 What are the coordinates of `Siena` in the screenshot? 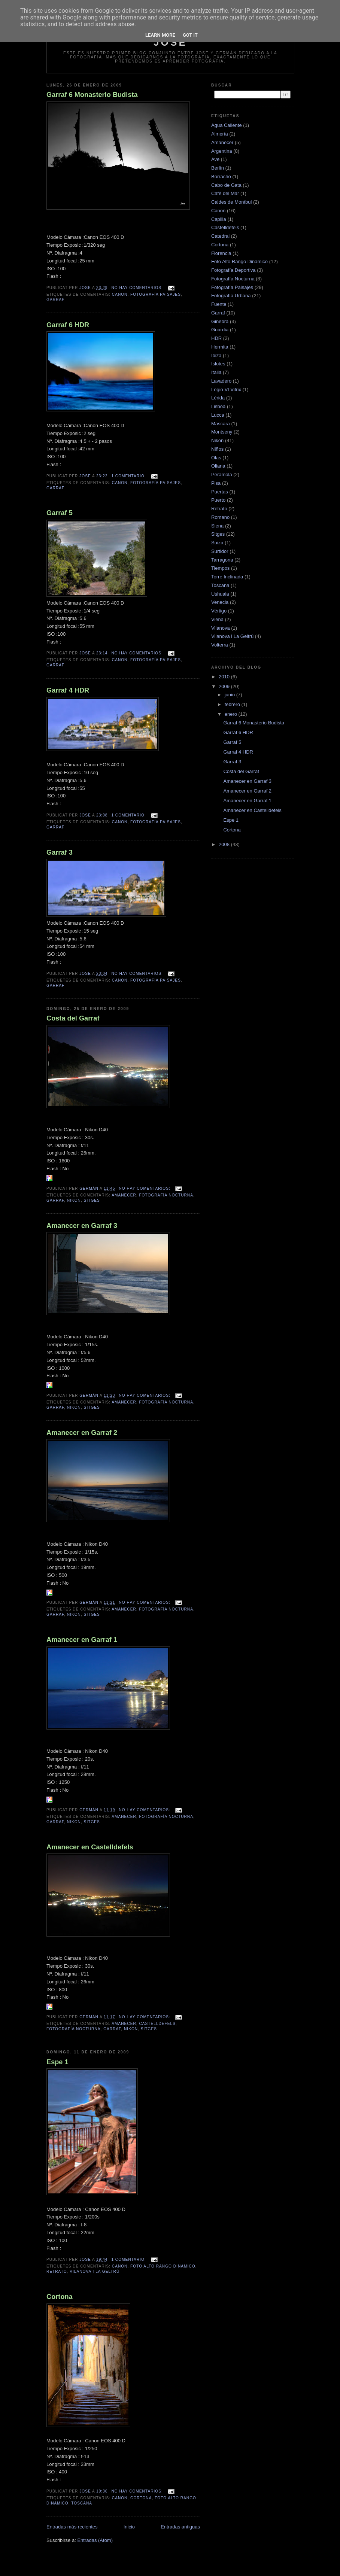 It's located at (217, 526).